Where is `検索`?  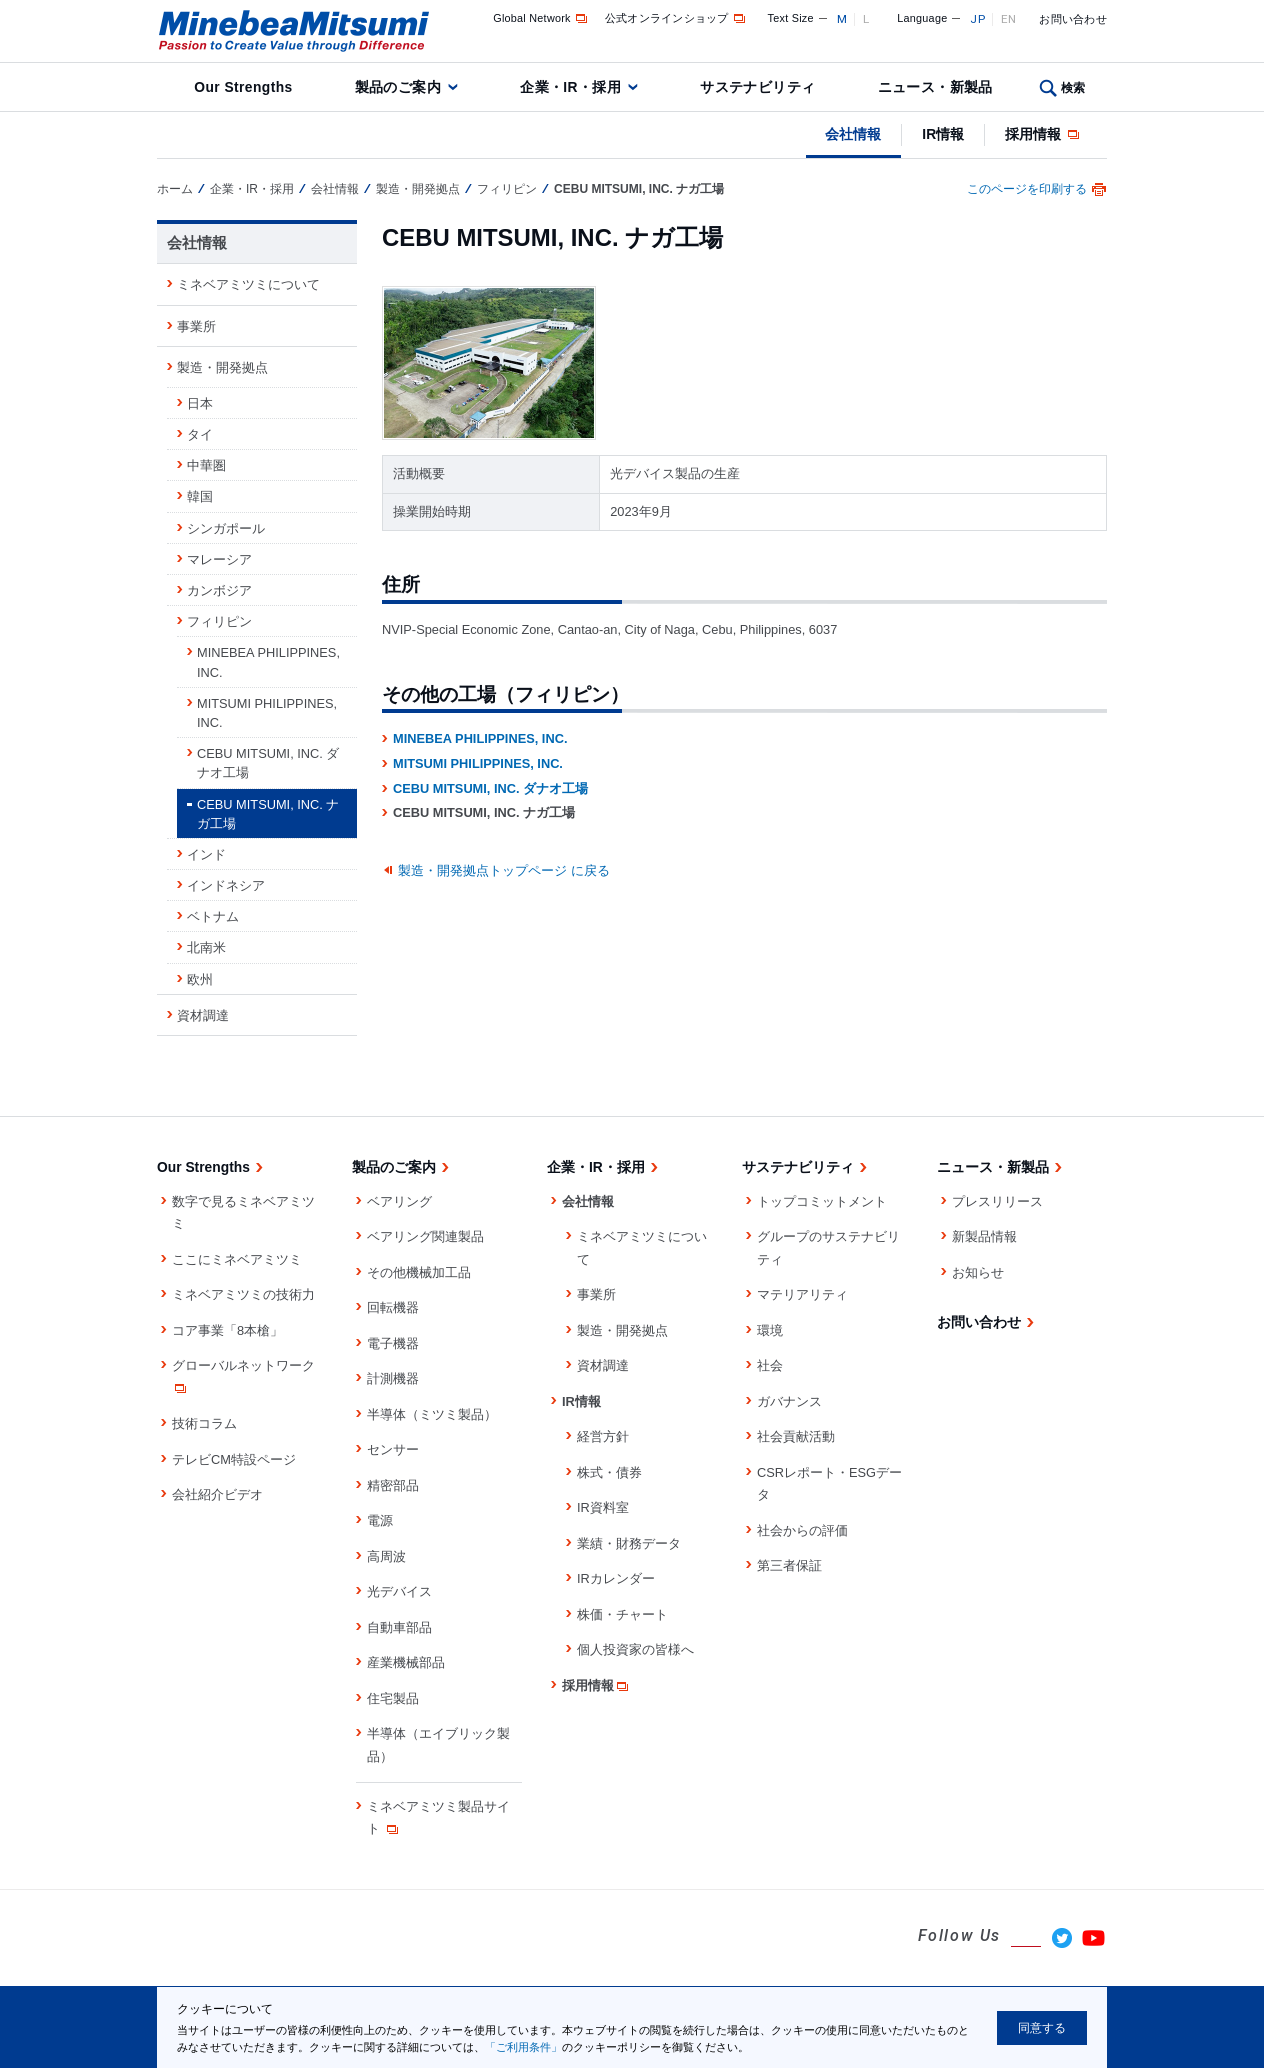 検索 is located at coordinates (1073, 88).